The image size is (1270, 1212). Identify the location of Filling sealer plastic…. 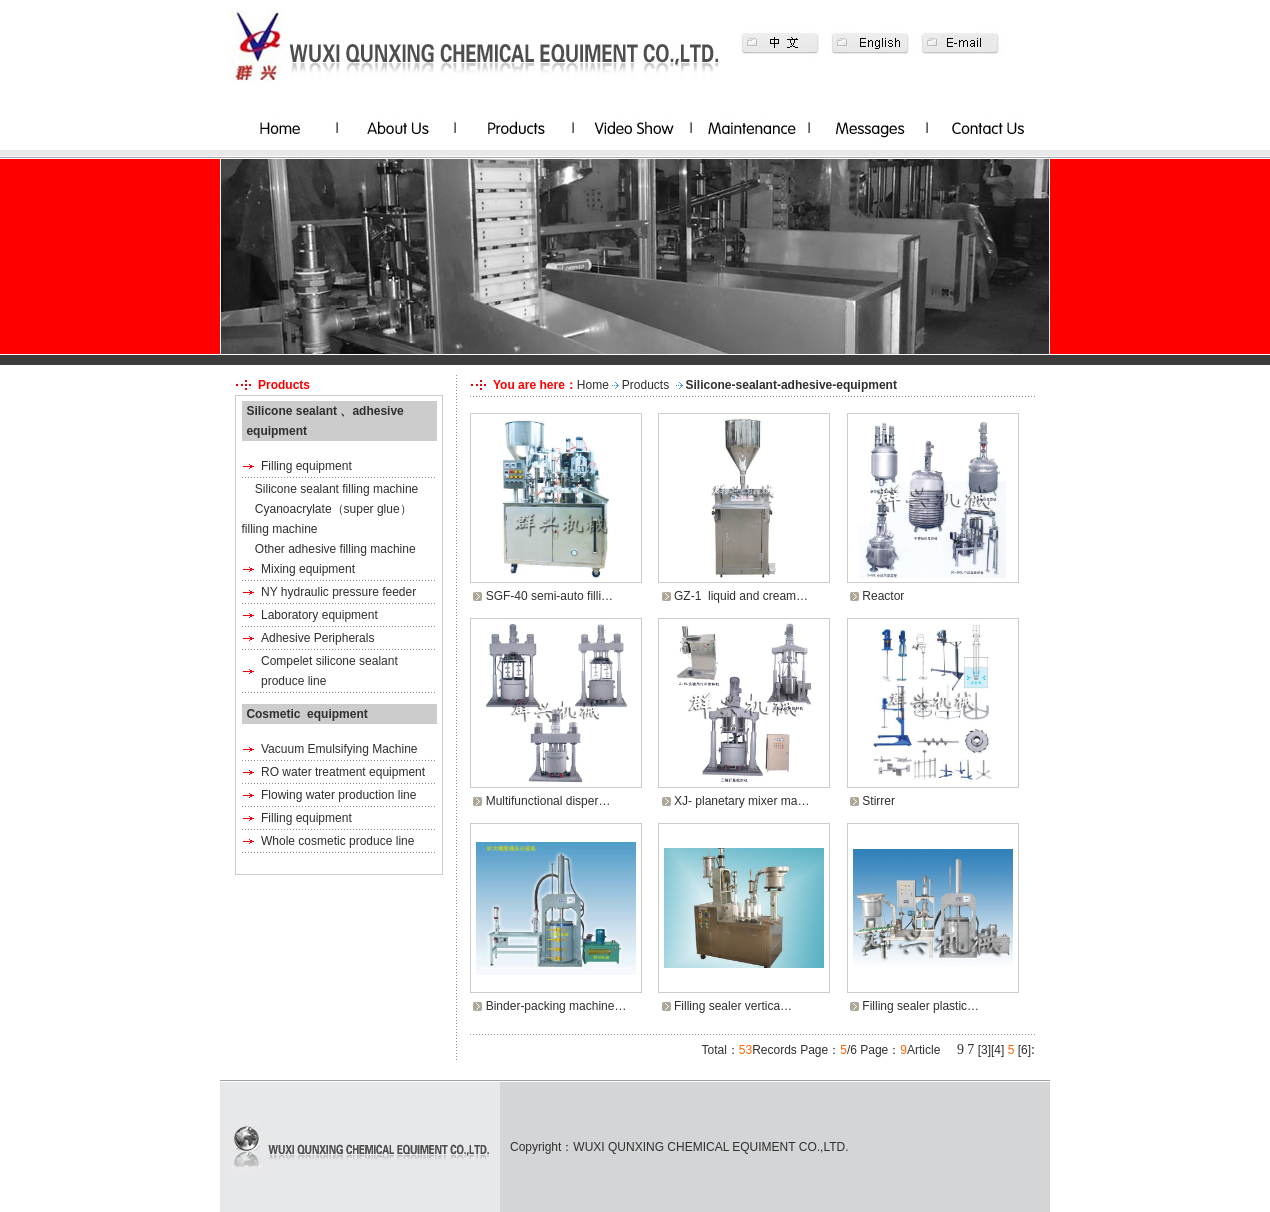
(920, 1006).